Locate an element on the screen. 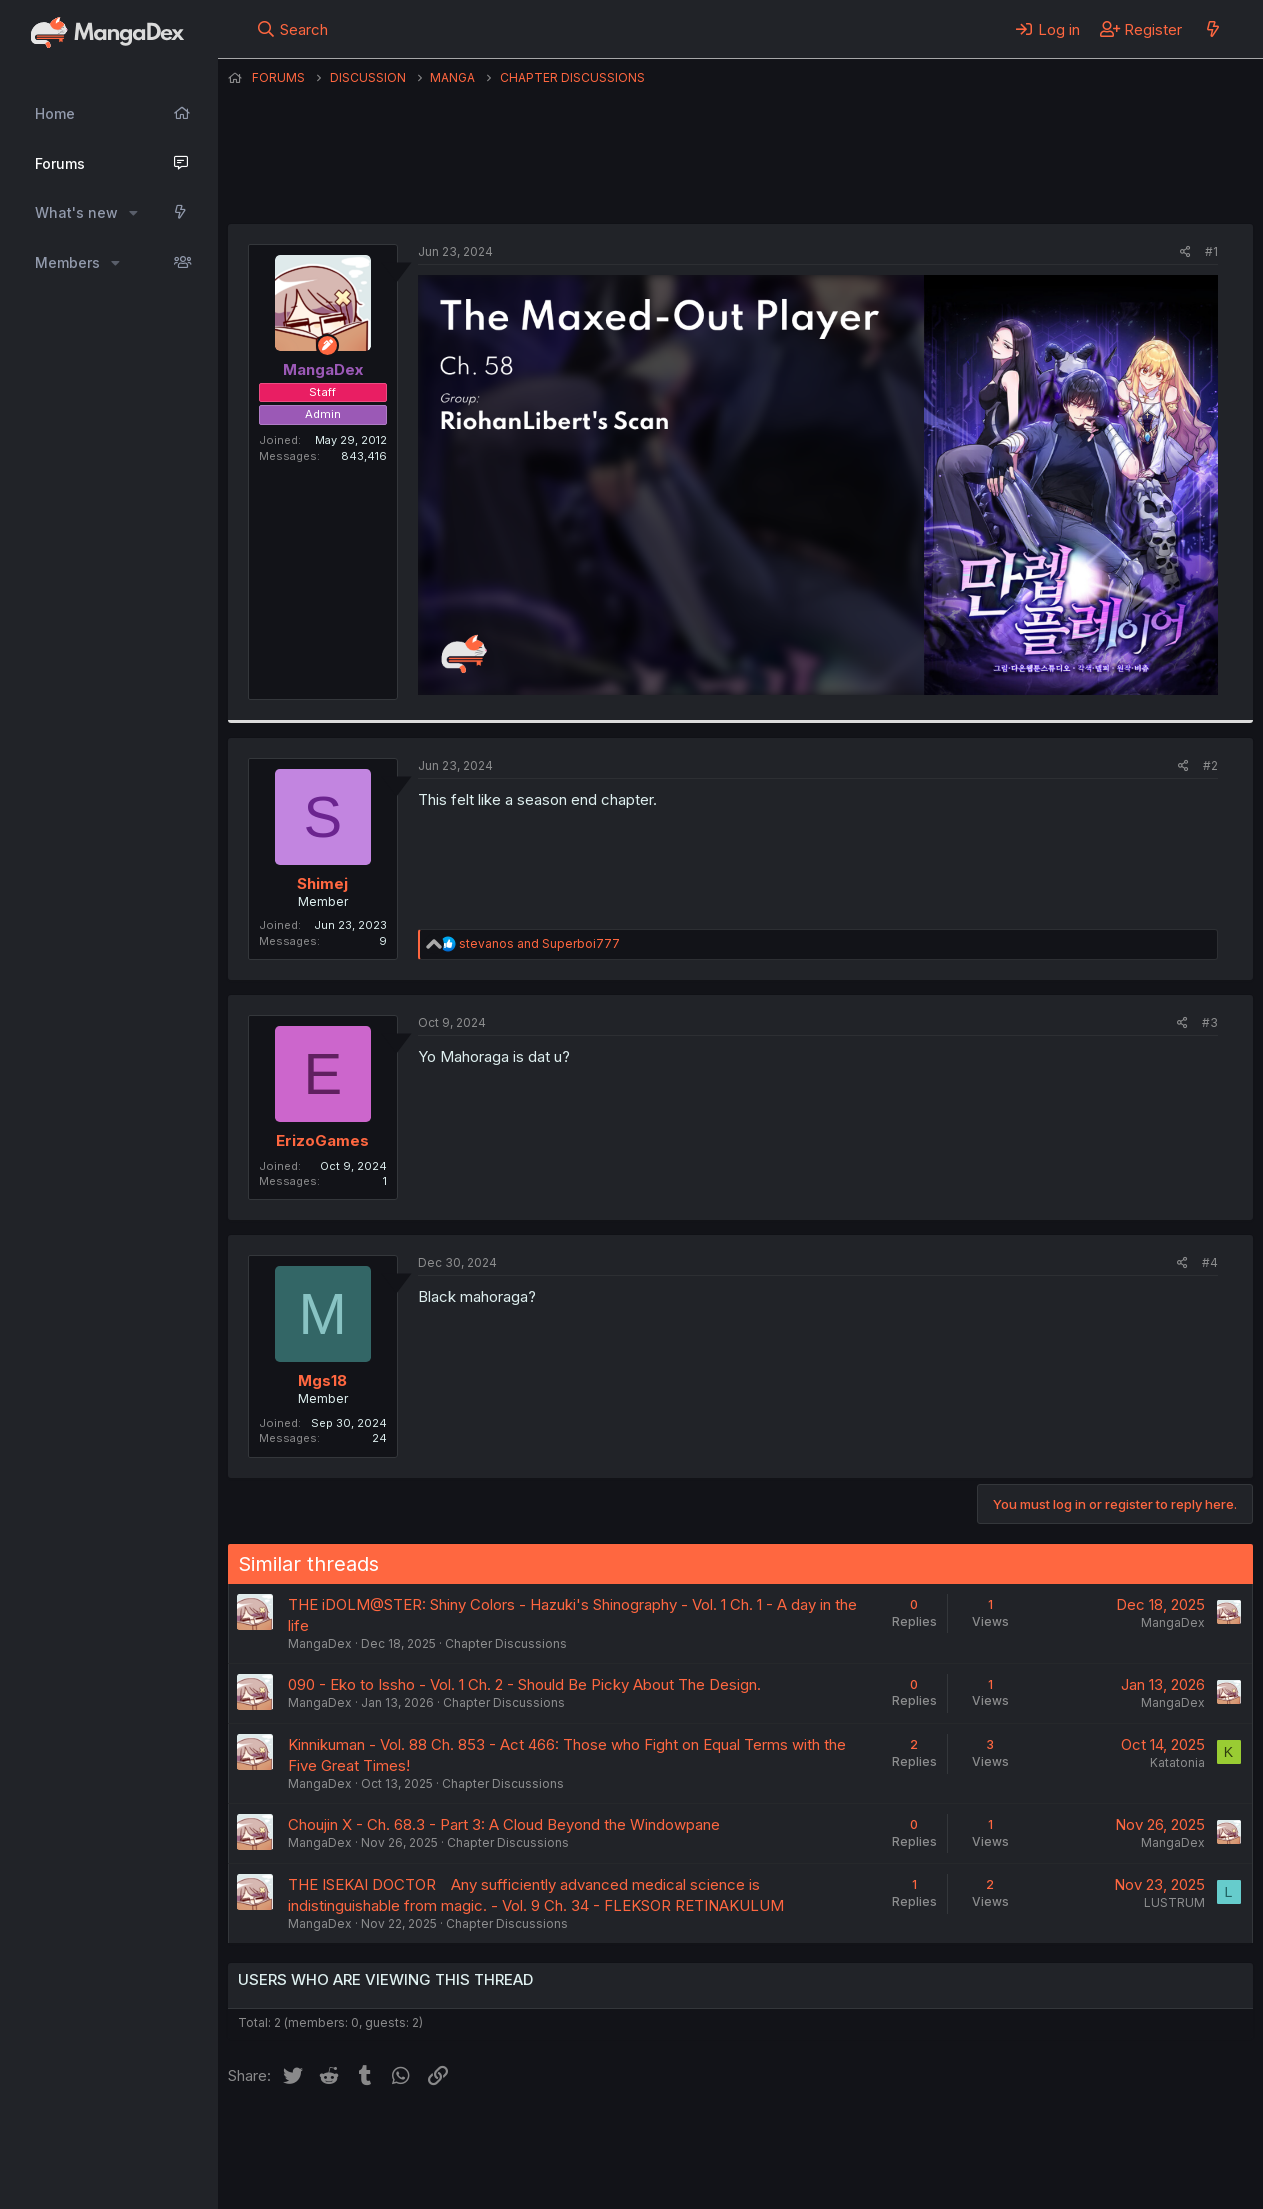 The height and width of the screenshot is (2209, 1263). #2 is located at coordinates (1210, 765).